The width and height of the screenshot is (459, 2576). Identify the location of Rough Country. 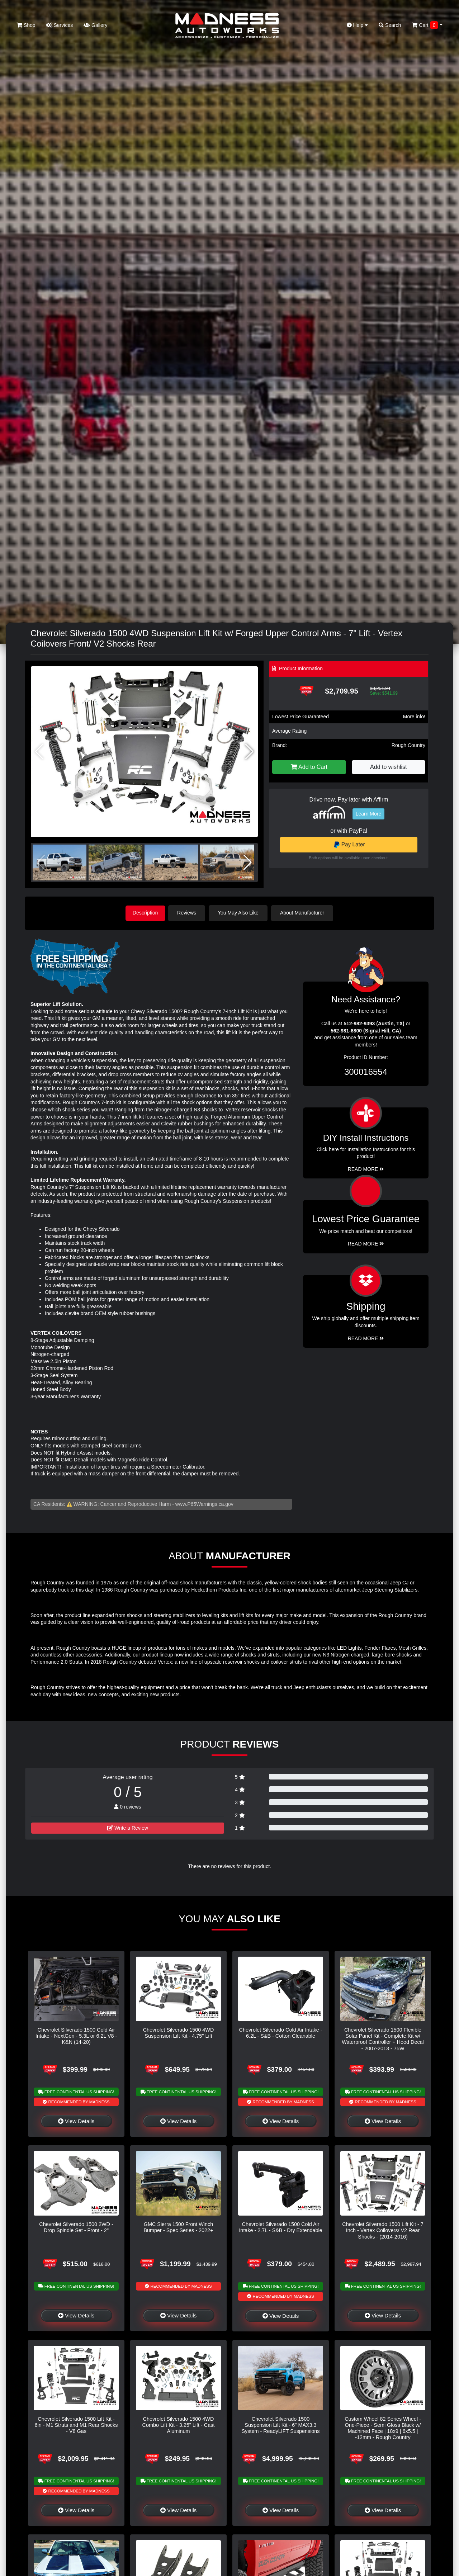
(408, 745).